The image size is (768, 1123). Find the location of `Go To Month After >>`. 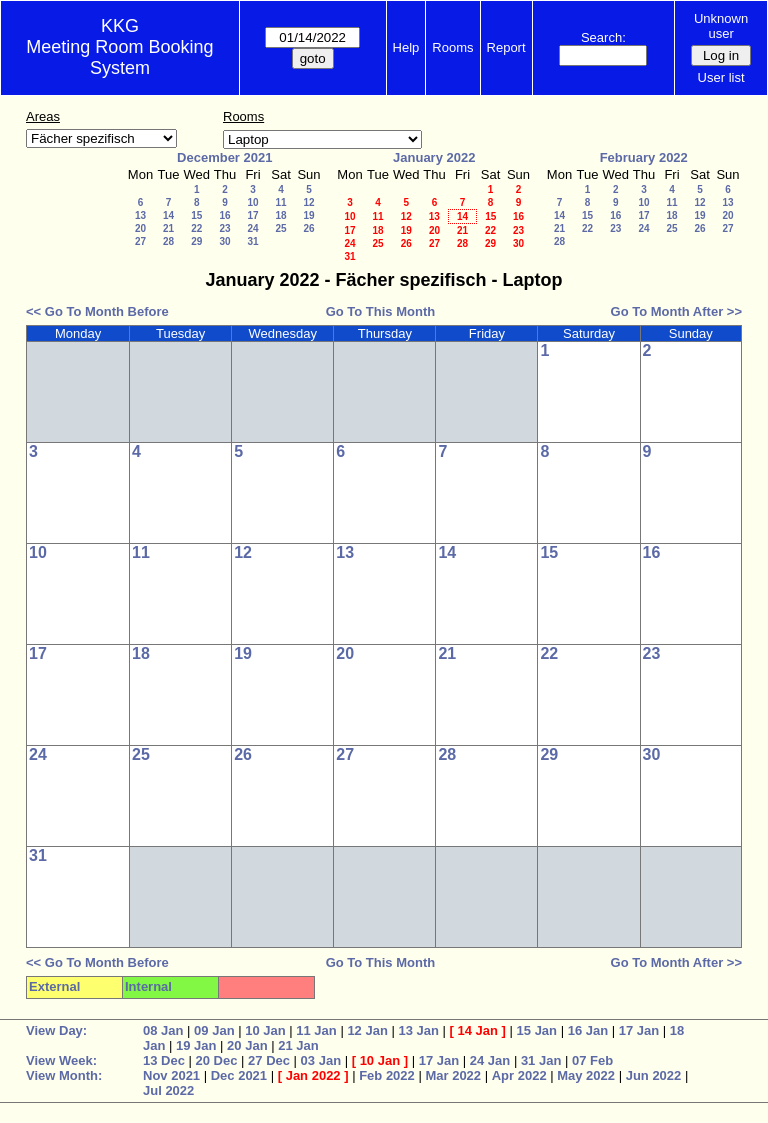

Go To Month After >> is located at coordinates (676, 311).